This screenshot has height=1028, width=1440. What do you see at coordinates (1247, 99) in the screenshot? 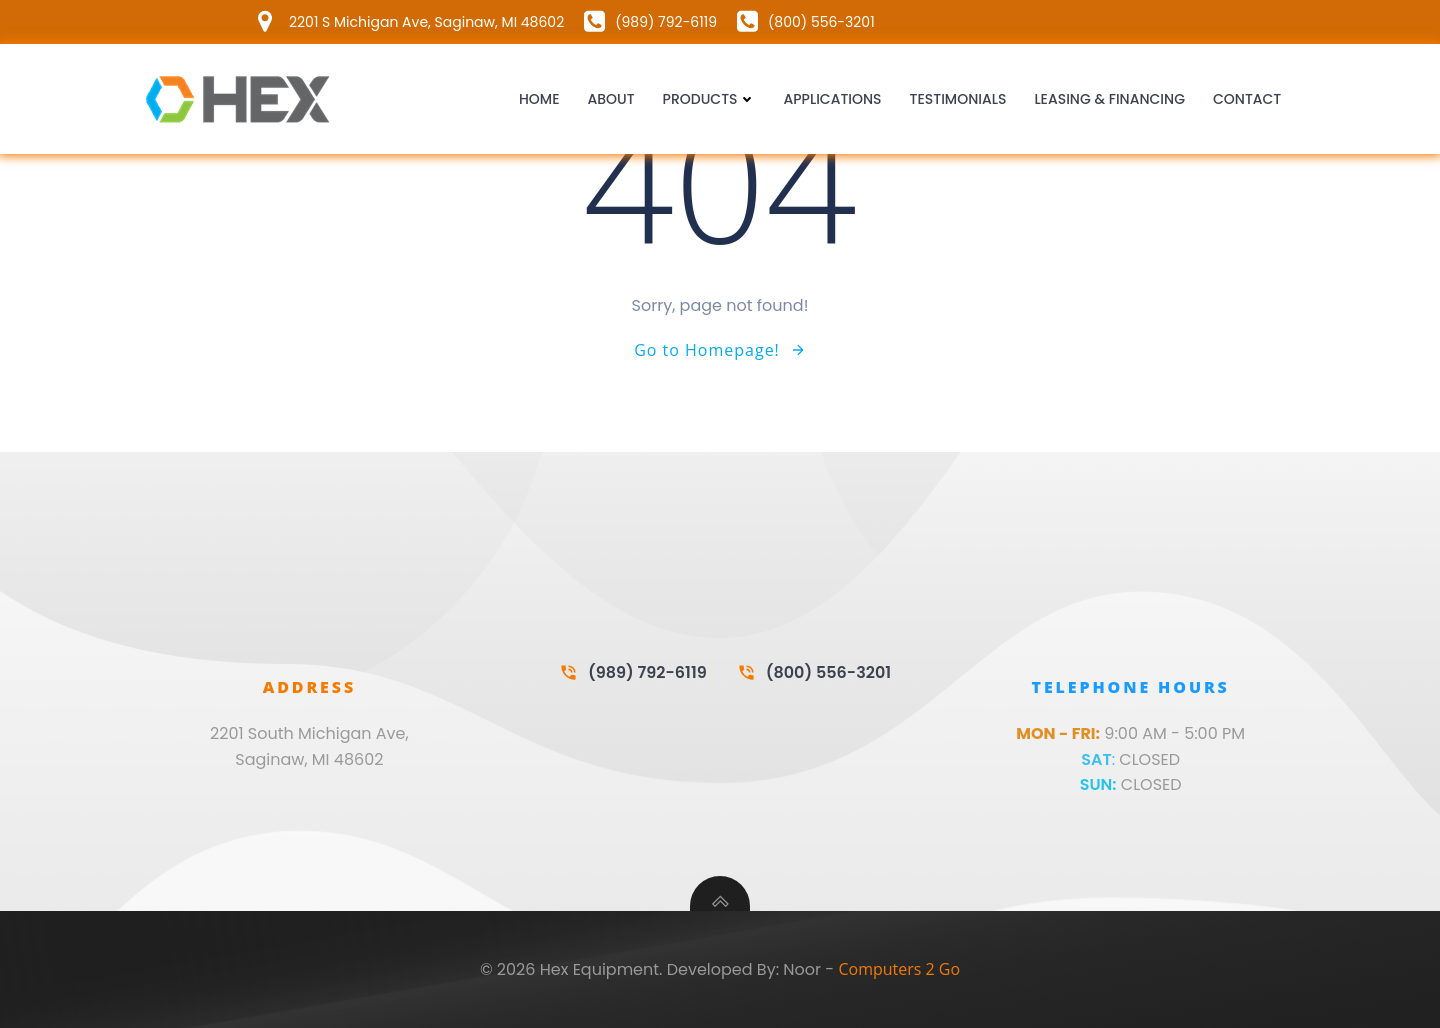
I see `Contact` at bounding box center [1247, 99].